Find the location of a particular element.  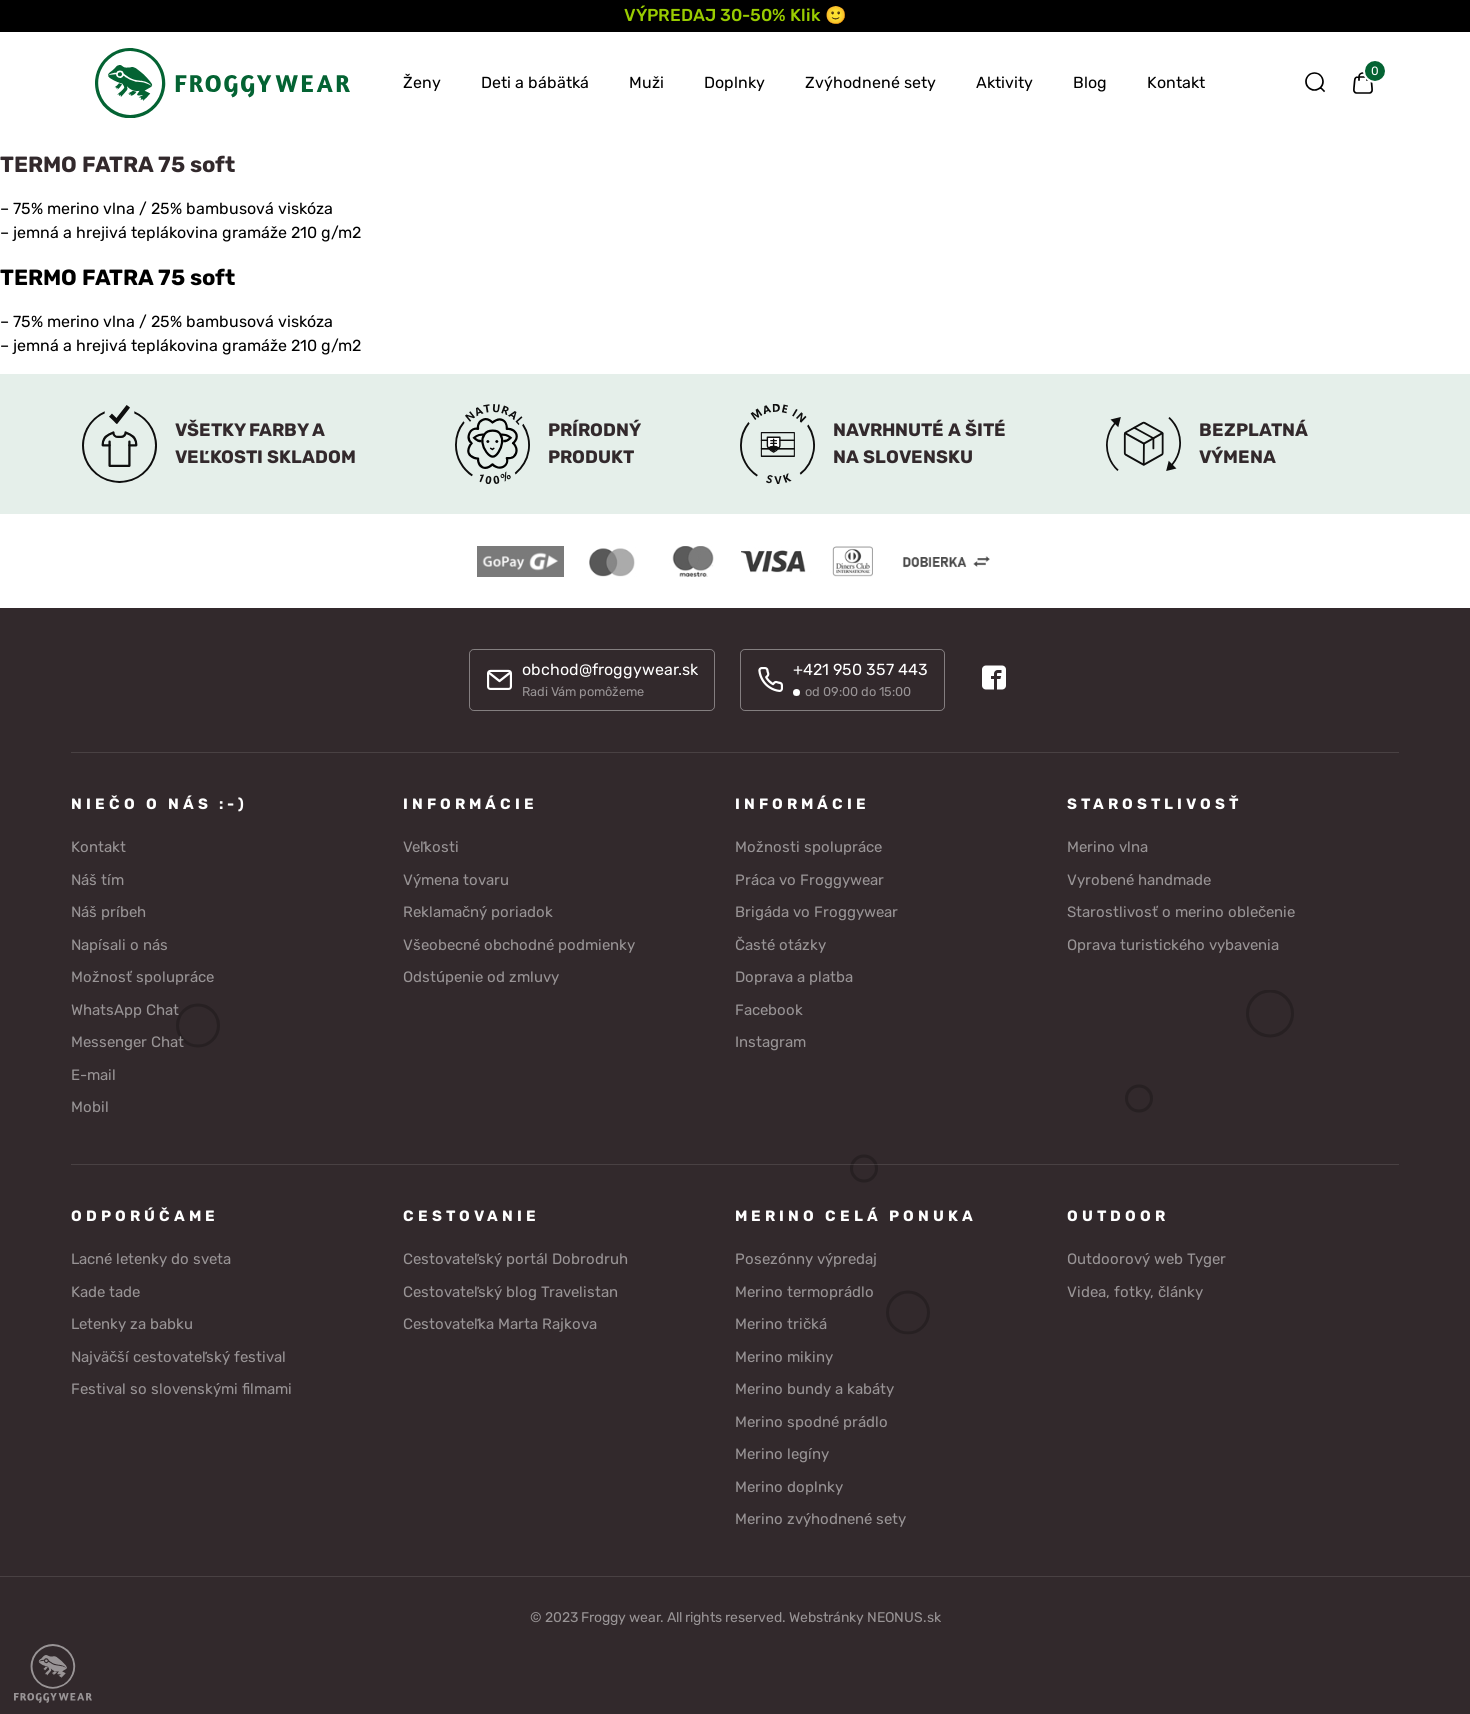

Cestovateľský blog Travelistan is located at coordinates (510, 1289).